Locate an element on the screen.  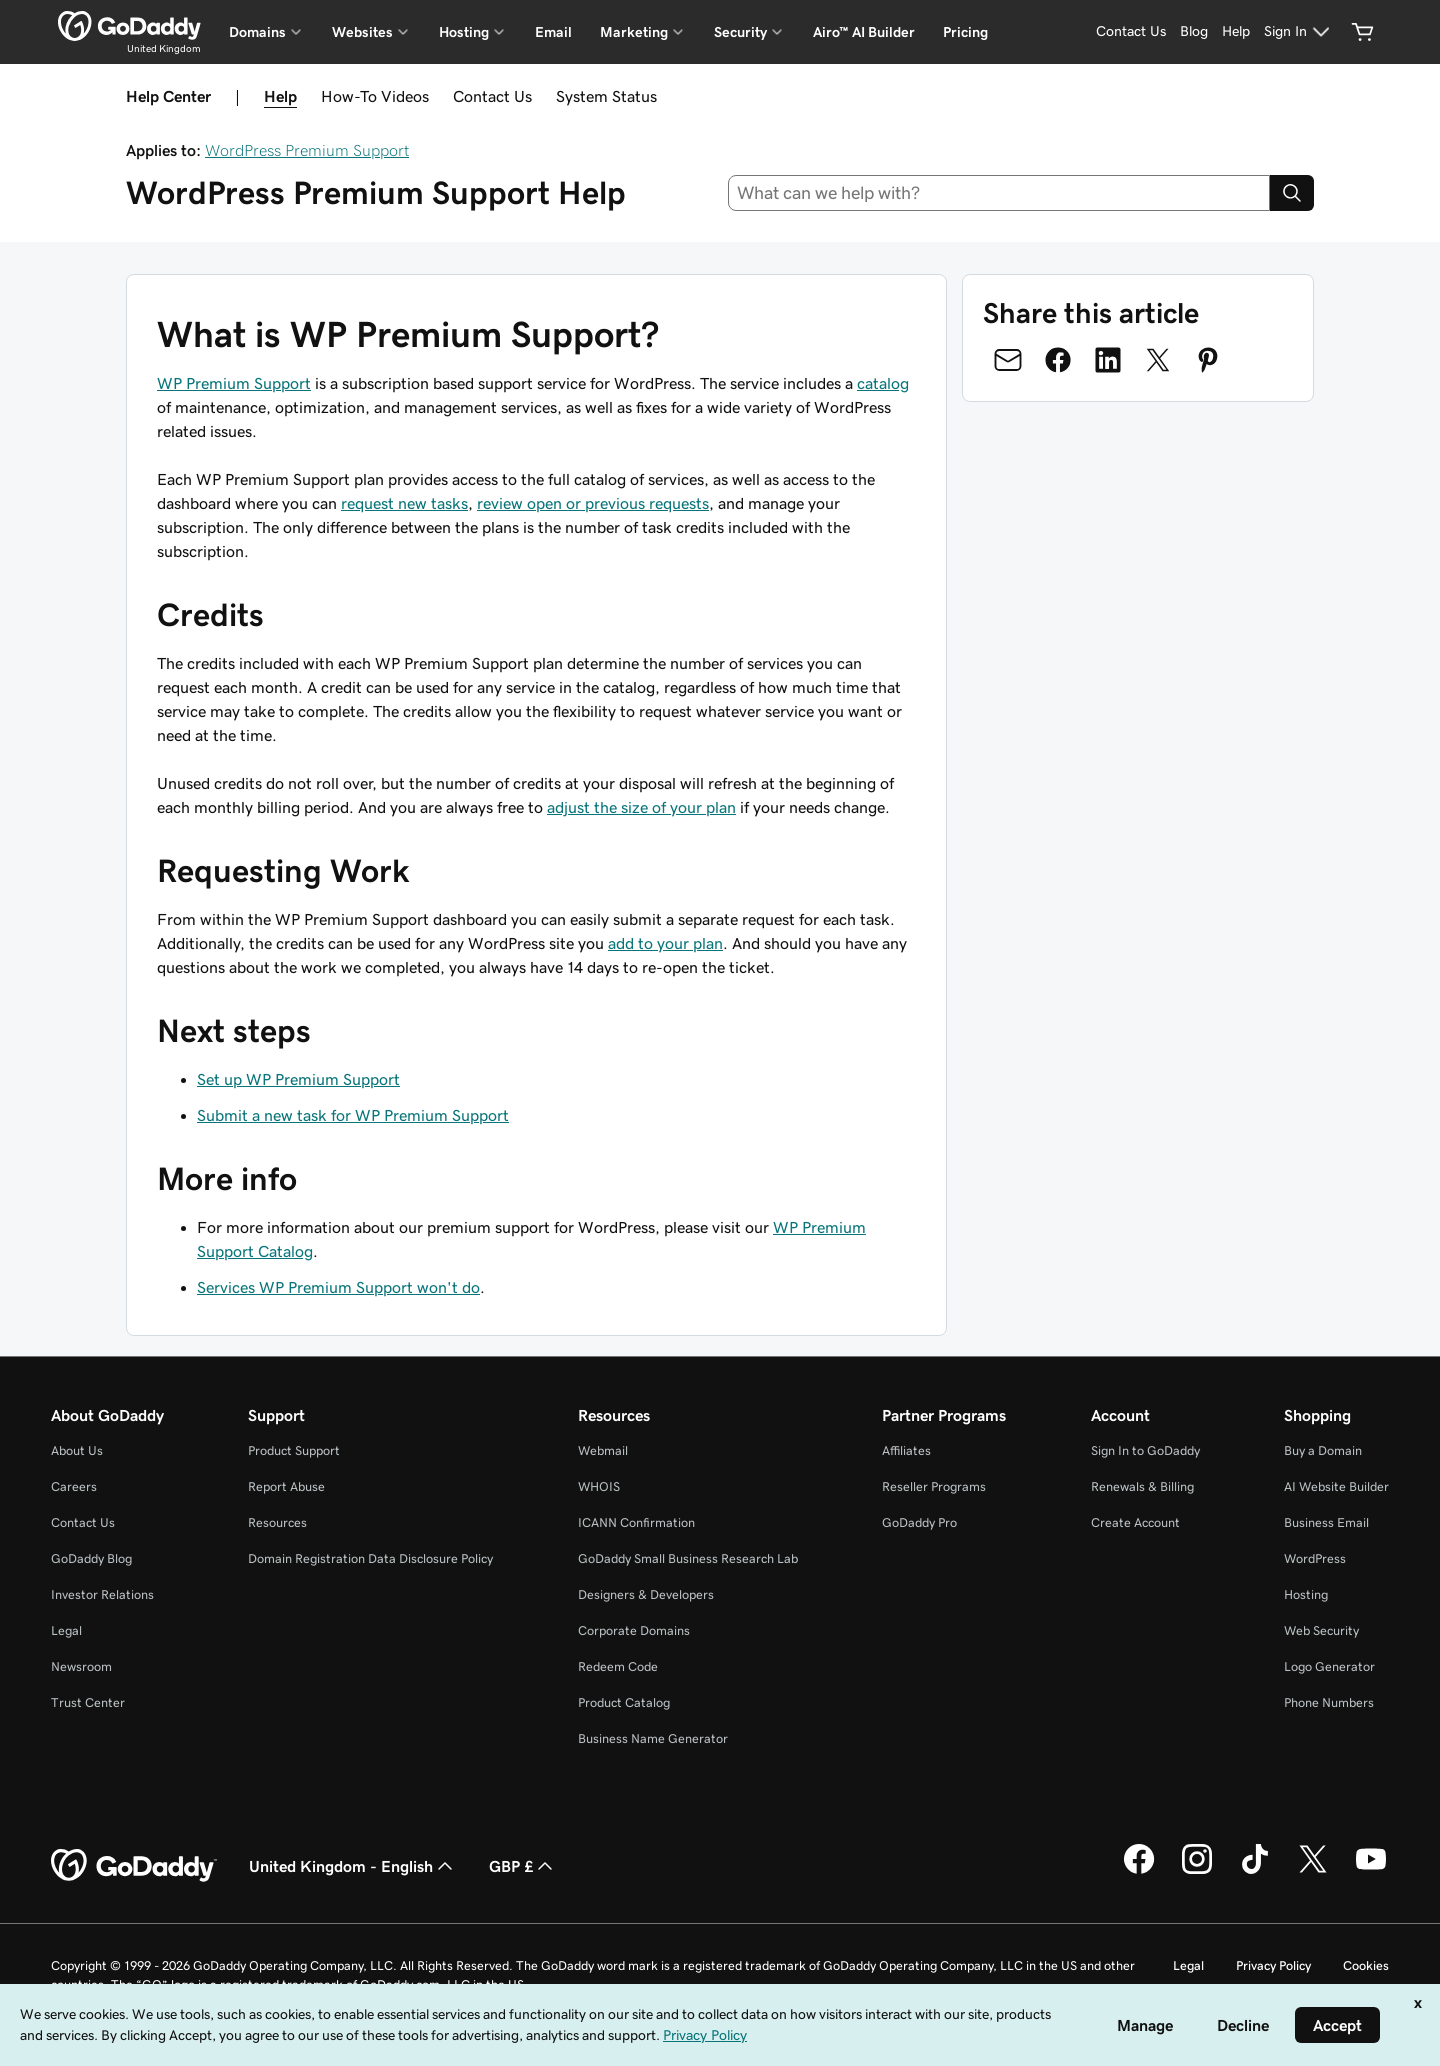
request new tasks is located at coordinates (404, 503).